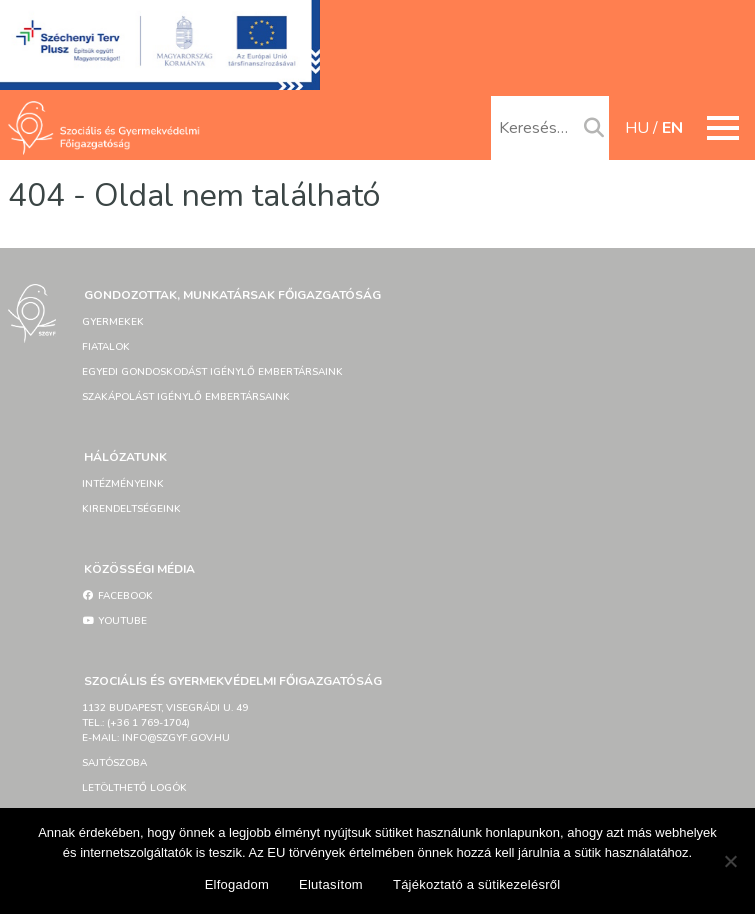 This screenshot has height=914, width=755. What do you see at coordinates (117, 596) in the screenshot?
I see `Facebook` at bounding box center [117, 596].